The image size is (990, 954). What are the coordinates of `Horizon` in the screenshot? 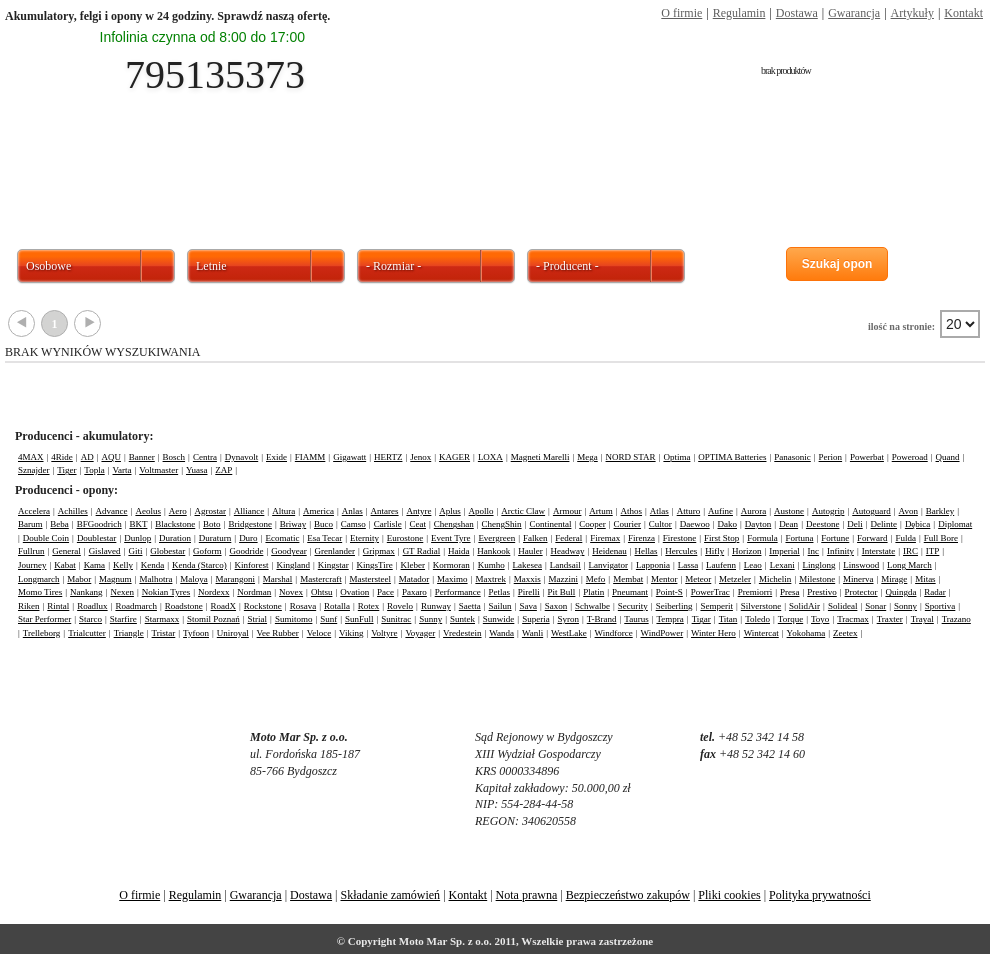 It's located at (747, 551).